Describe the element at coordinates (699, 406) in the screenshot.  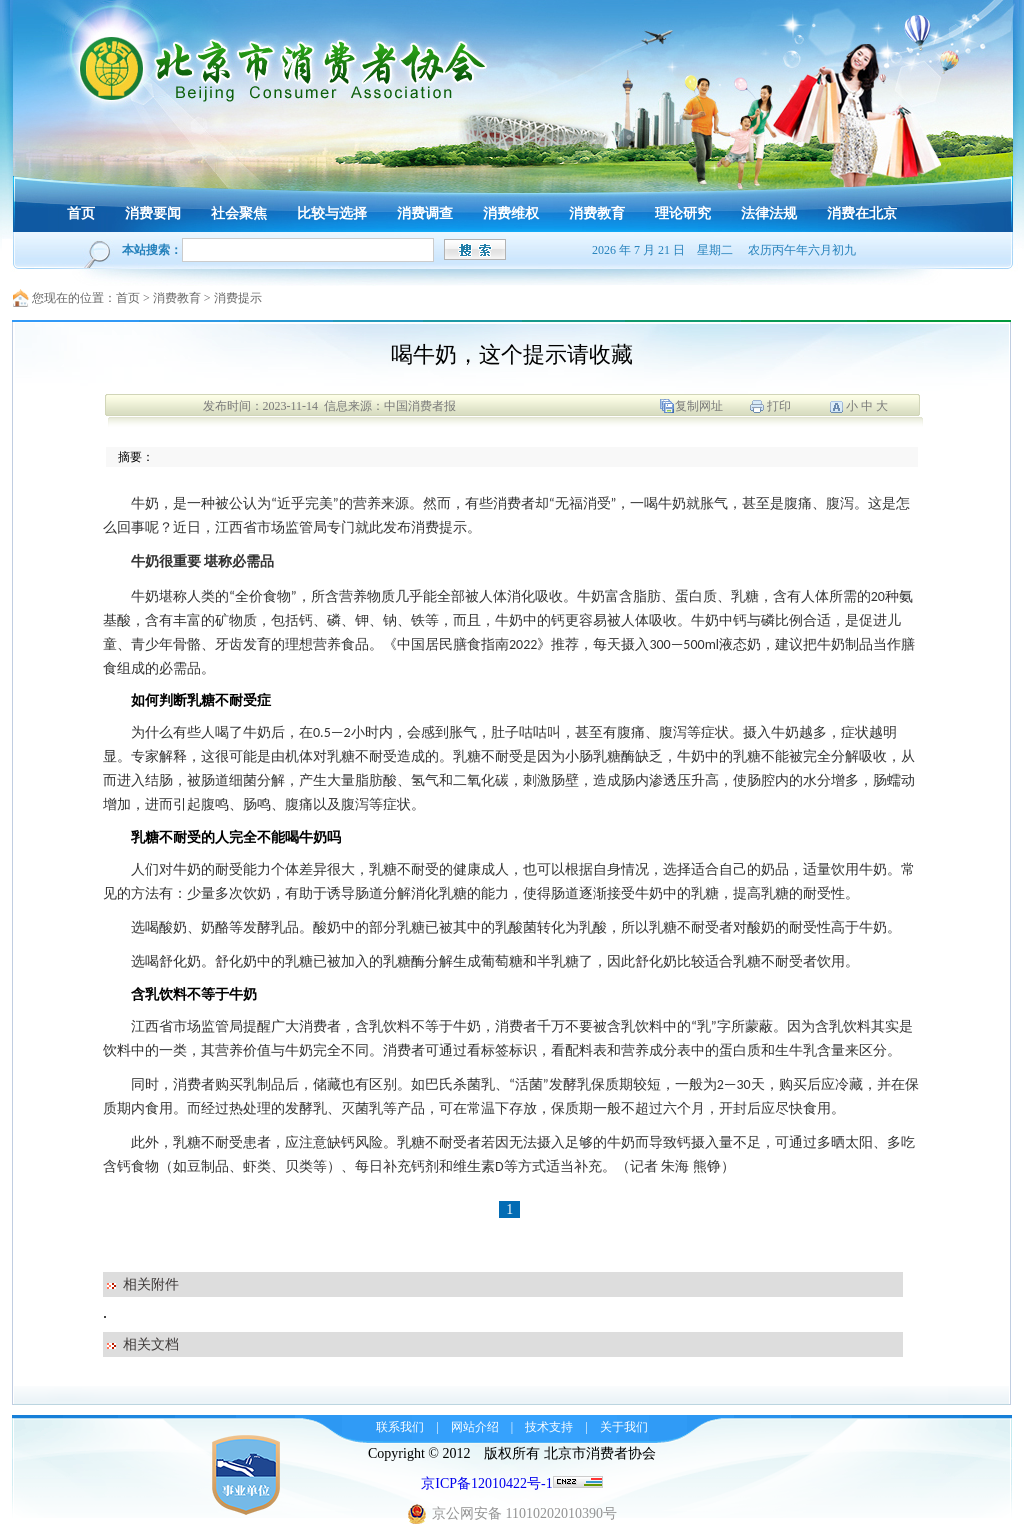
I see `复制网址` at that location.